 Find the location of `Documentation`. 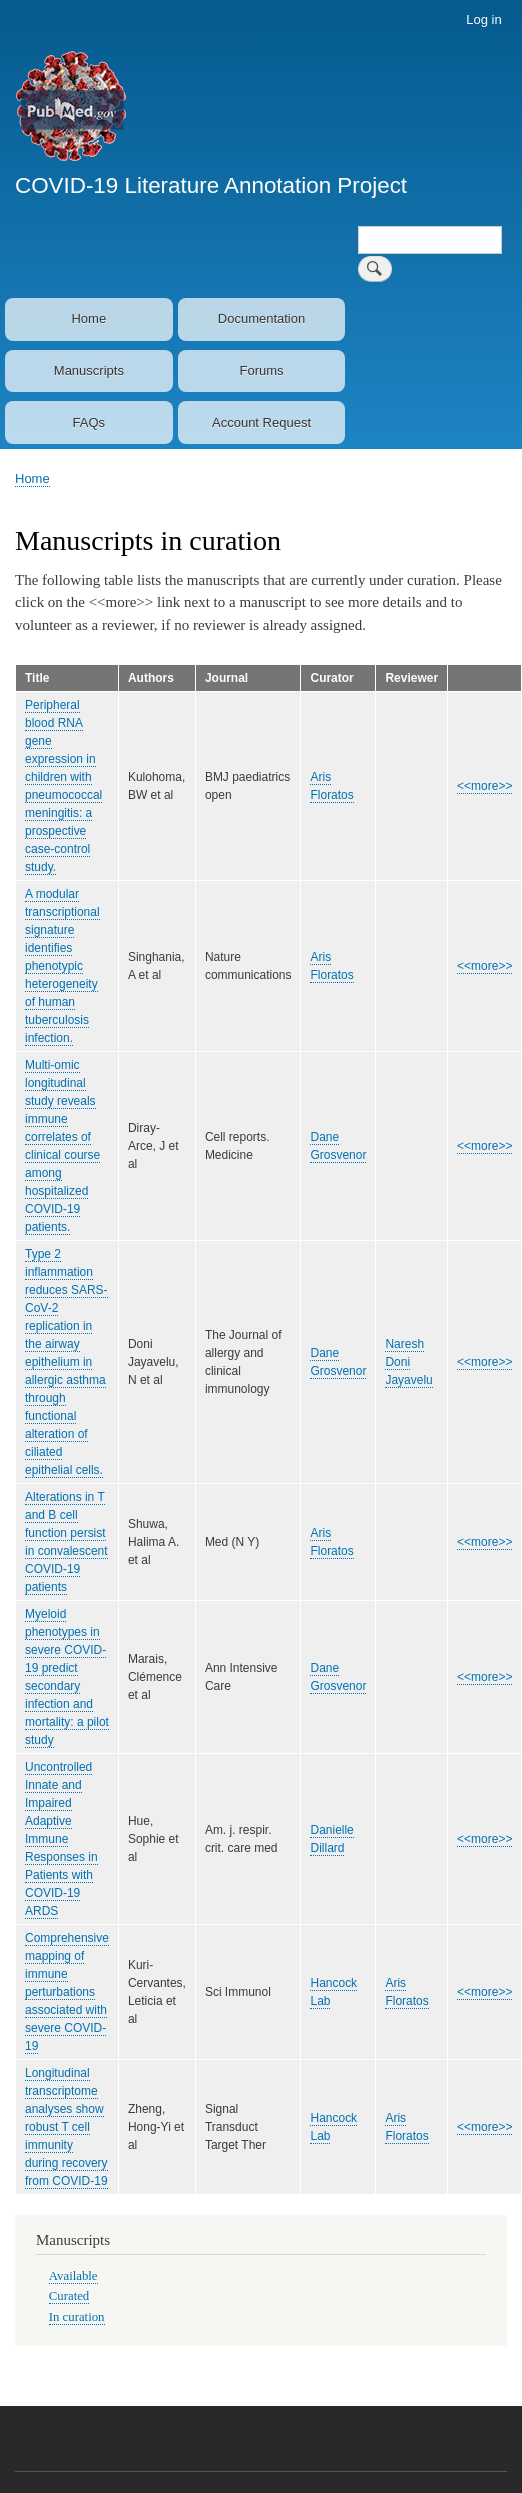

Documentation is located at coordinates (261, 318).